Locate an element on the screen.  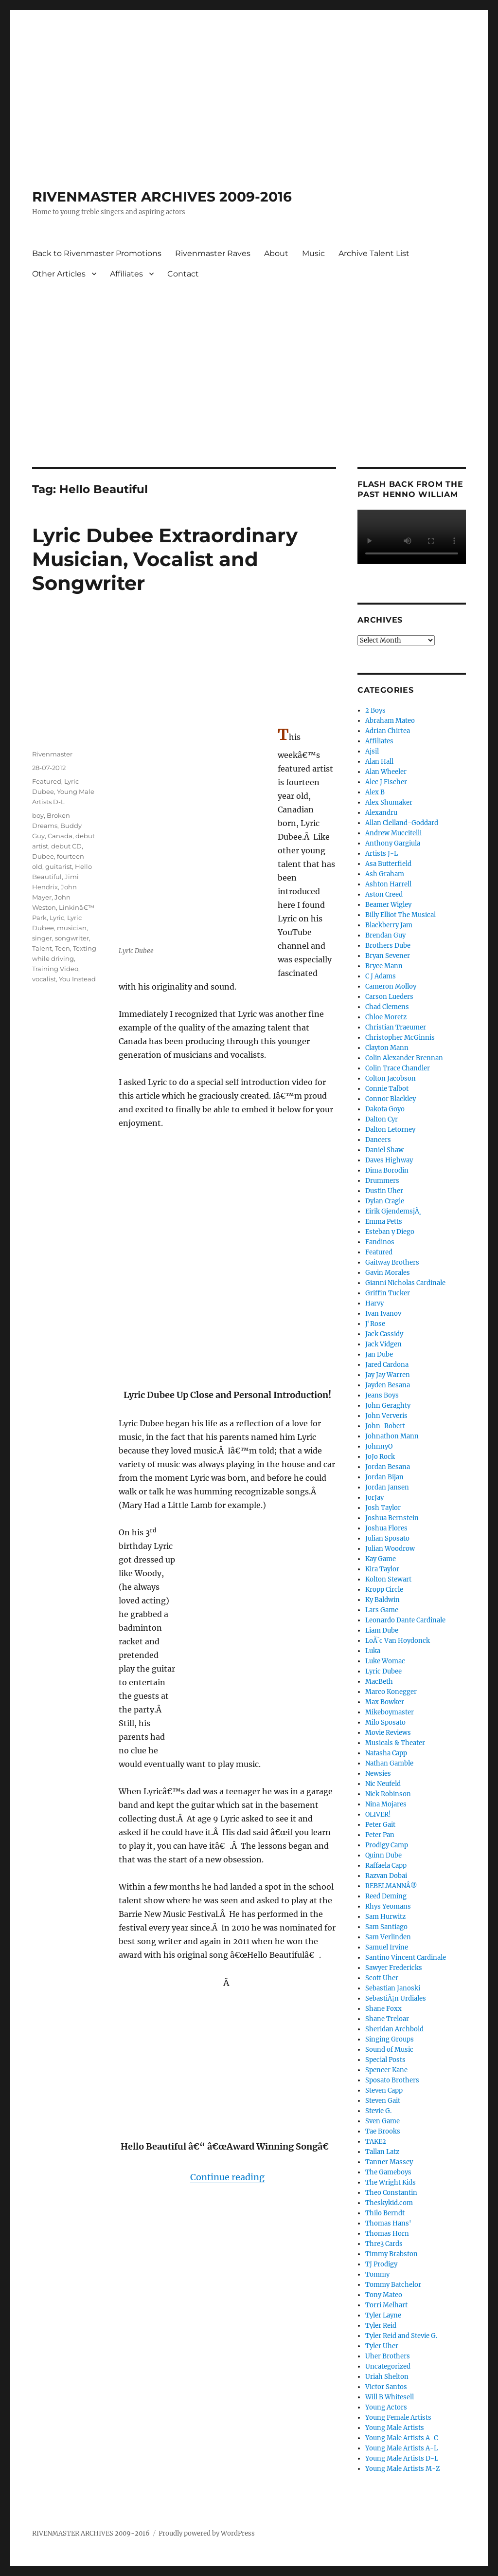
guitarist is located at coordinates (58, 866).